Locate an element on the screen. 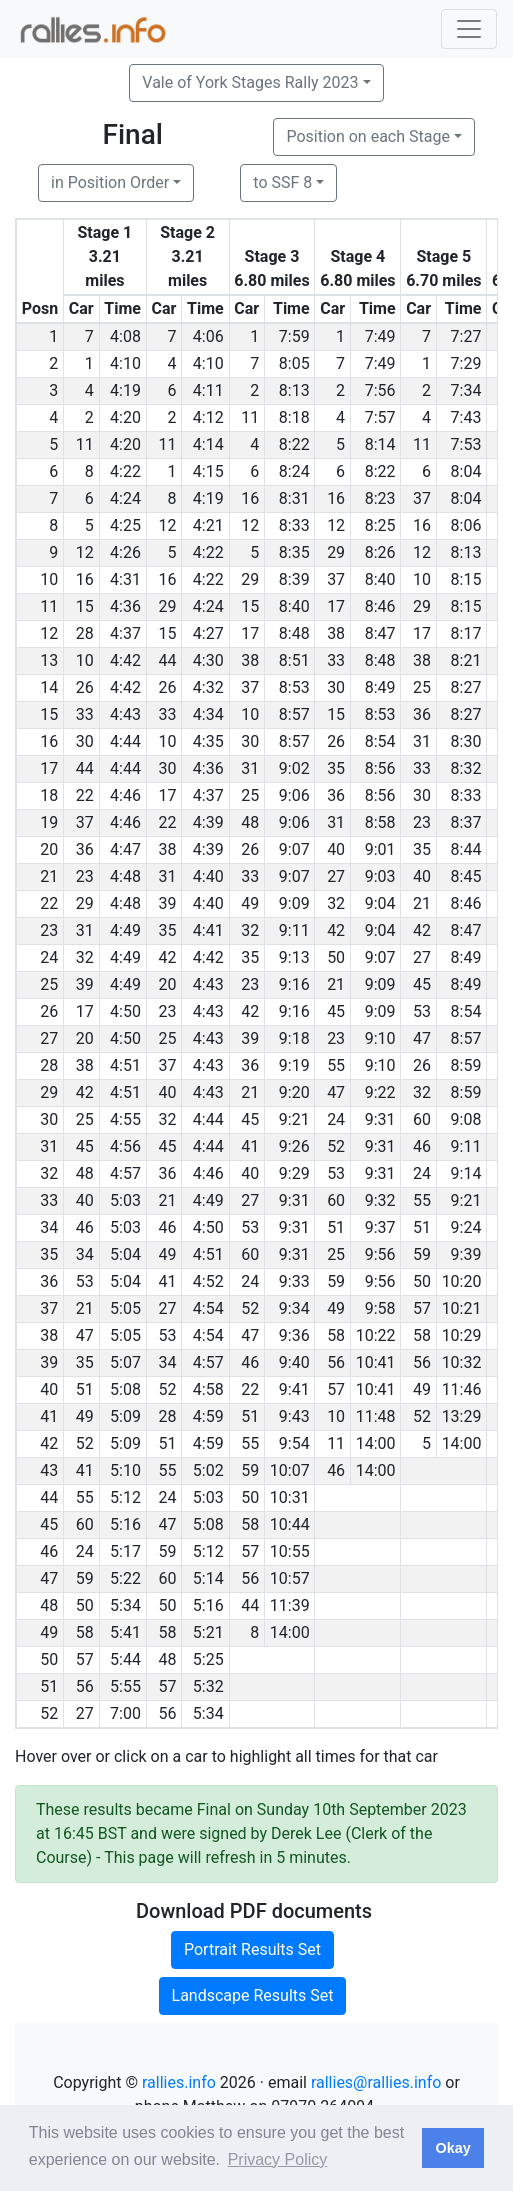 The width and height of the screenshot is (513, 2191). 9:01 is located at coordinates (380, 849).